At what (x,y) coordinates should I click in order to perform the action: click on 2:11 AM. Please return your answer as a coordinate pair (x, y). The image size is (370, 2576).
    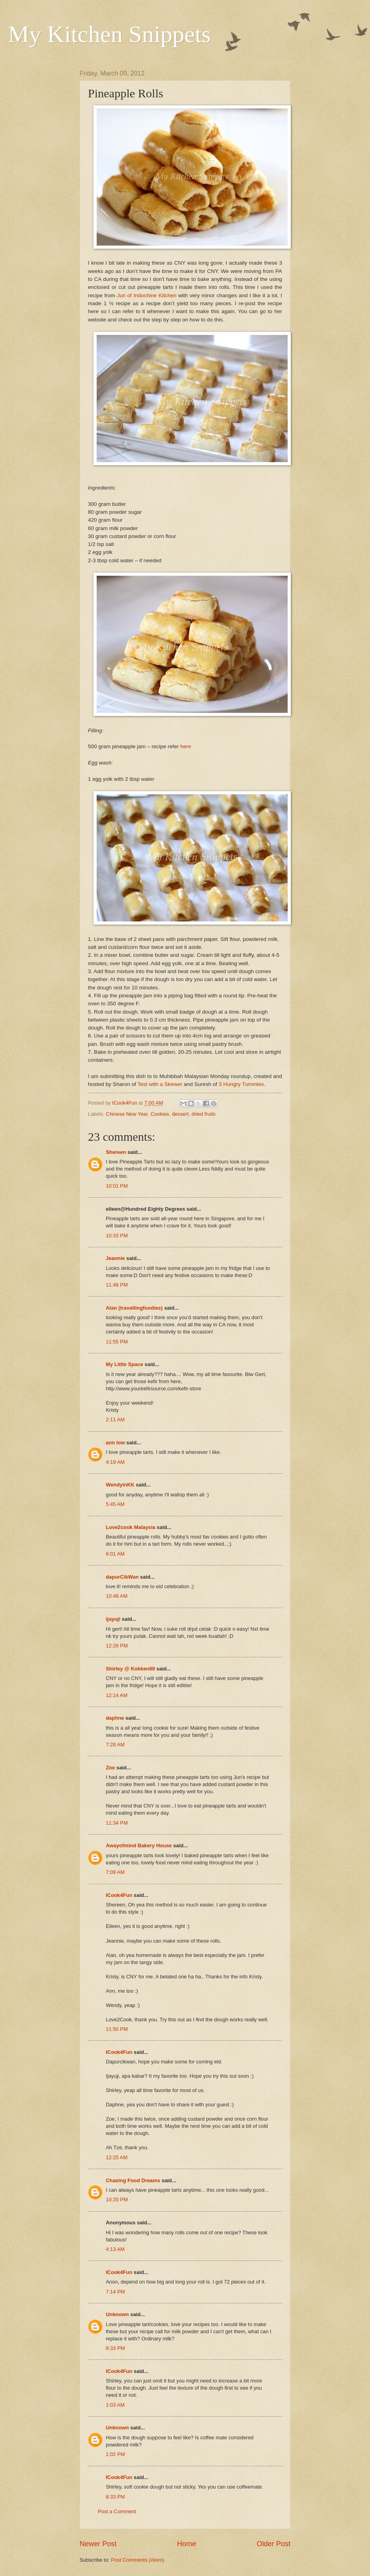
    Looking at the image, I should click on (115, 1420).